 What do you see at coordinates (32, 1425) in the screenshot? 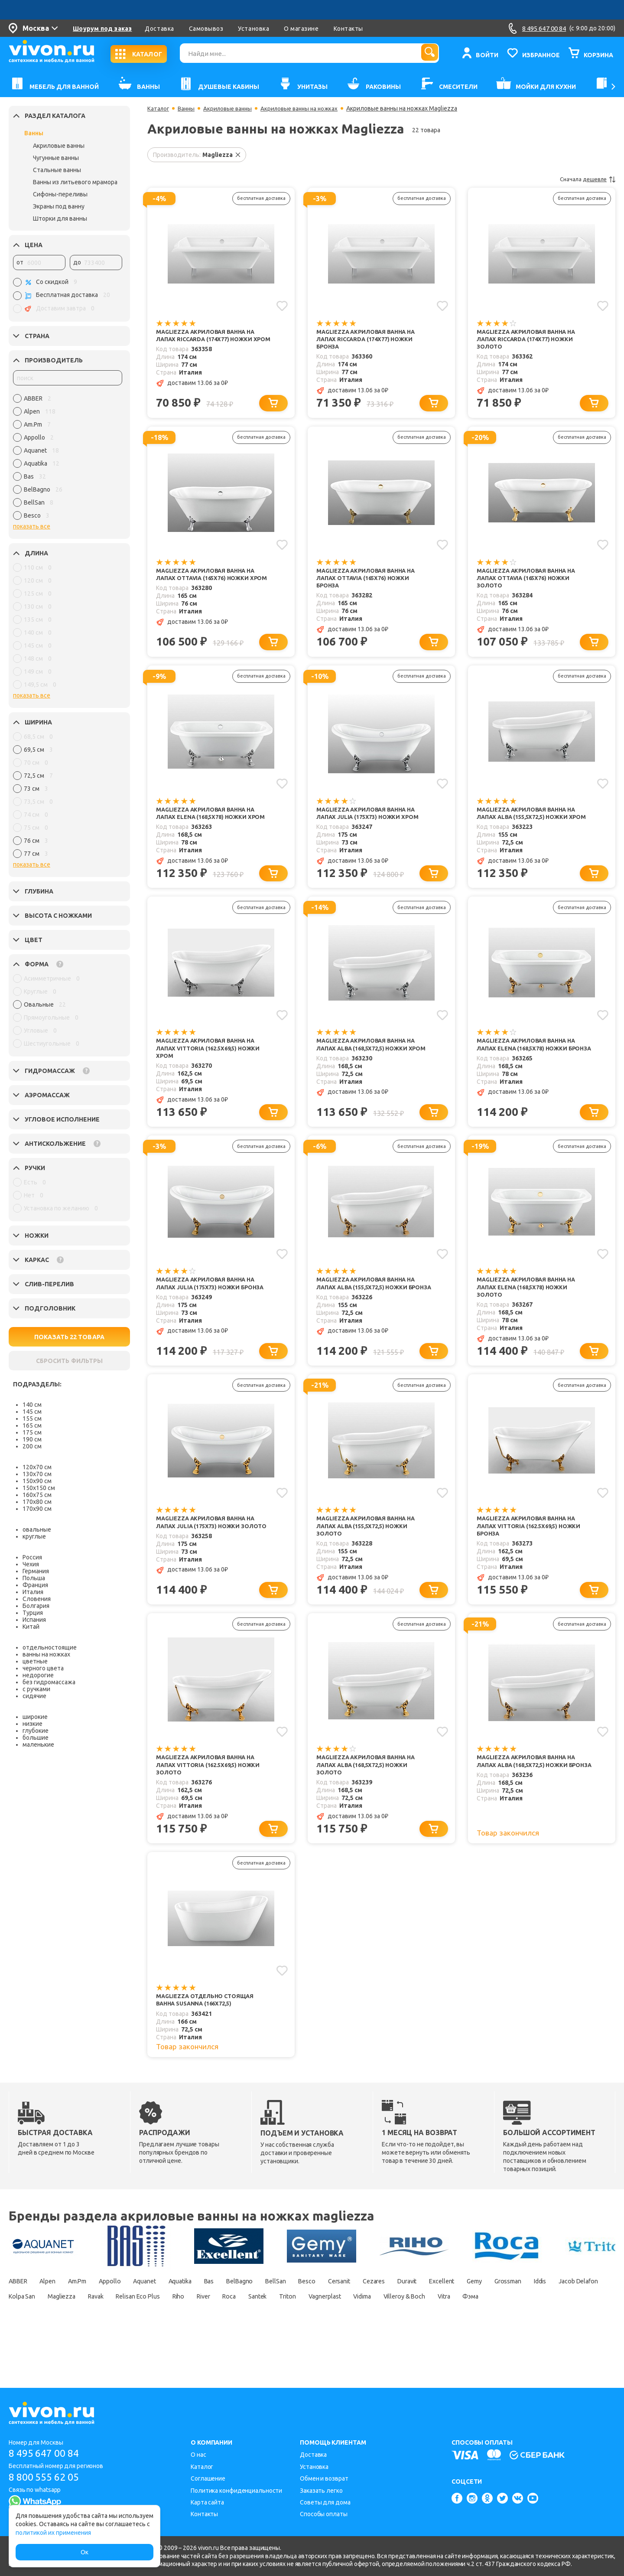
I see `165 см` at bounding box center [32, 1425].